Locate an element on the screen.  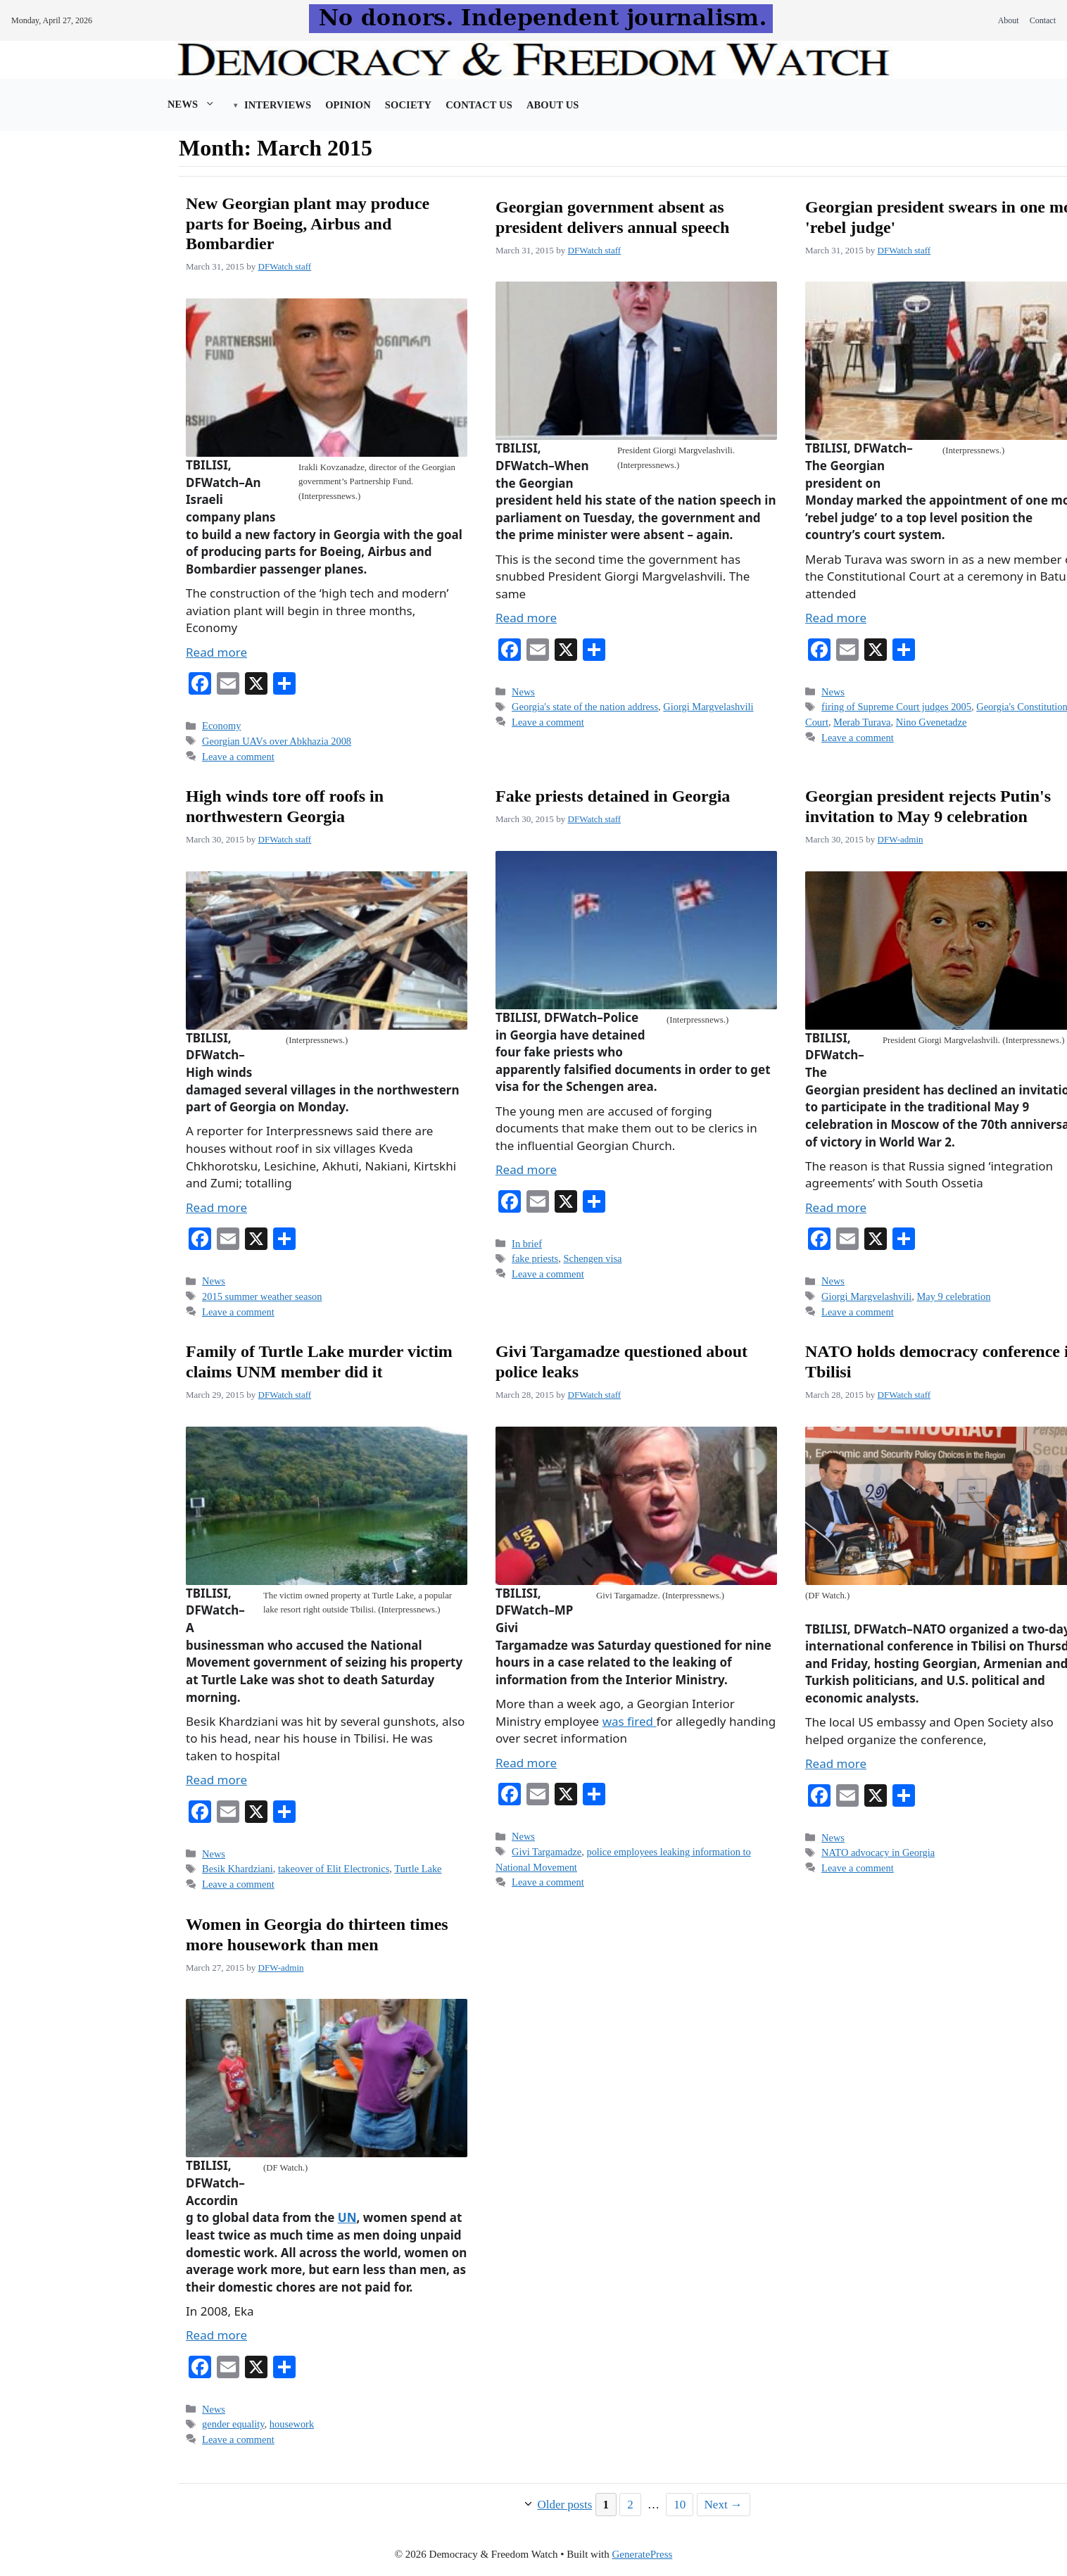
Georgian UAVs over Abkhazia 2008 is located at coordinates (276, 741).